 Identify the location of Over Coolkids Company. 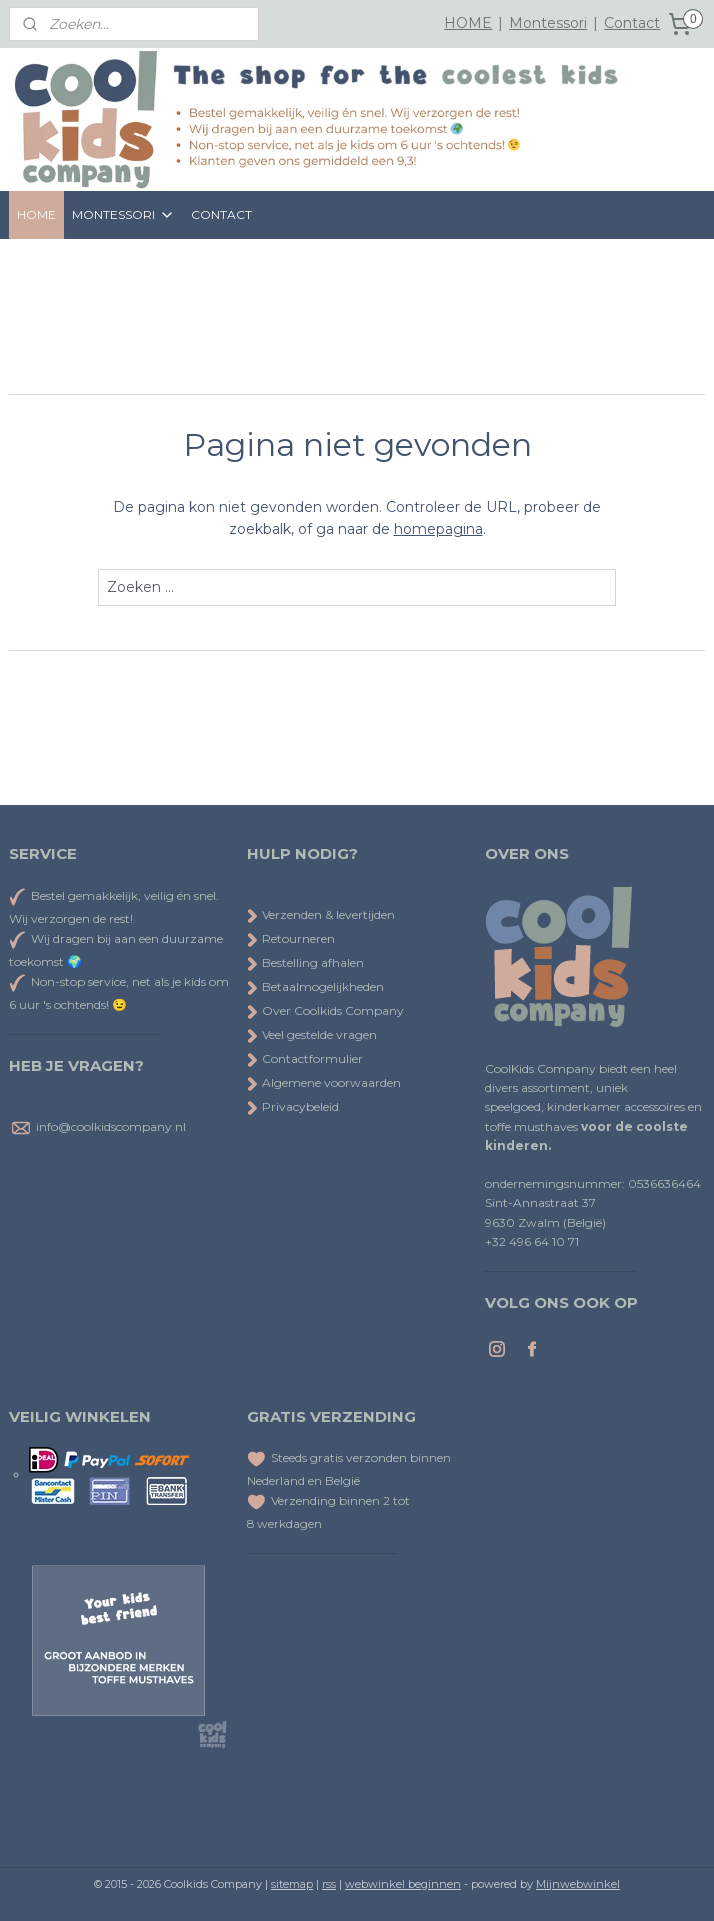
(325, 1010).